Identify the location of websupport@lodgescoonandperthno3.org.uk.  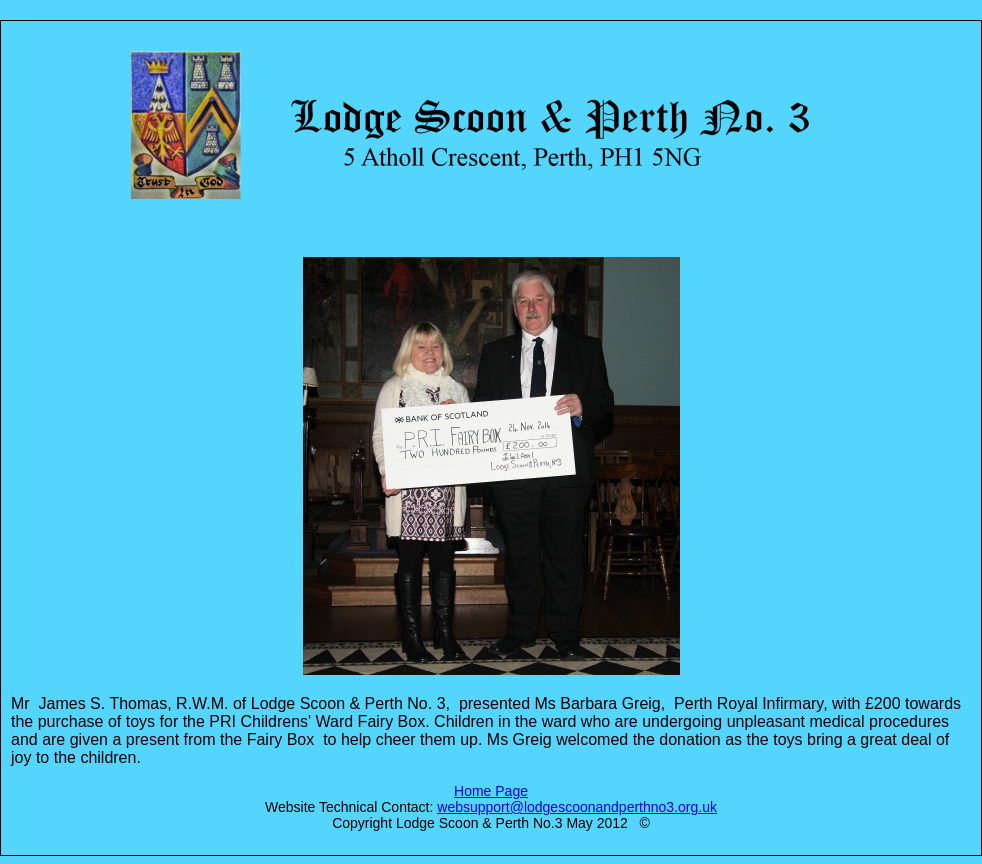
(577, 807).